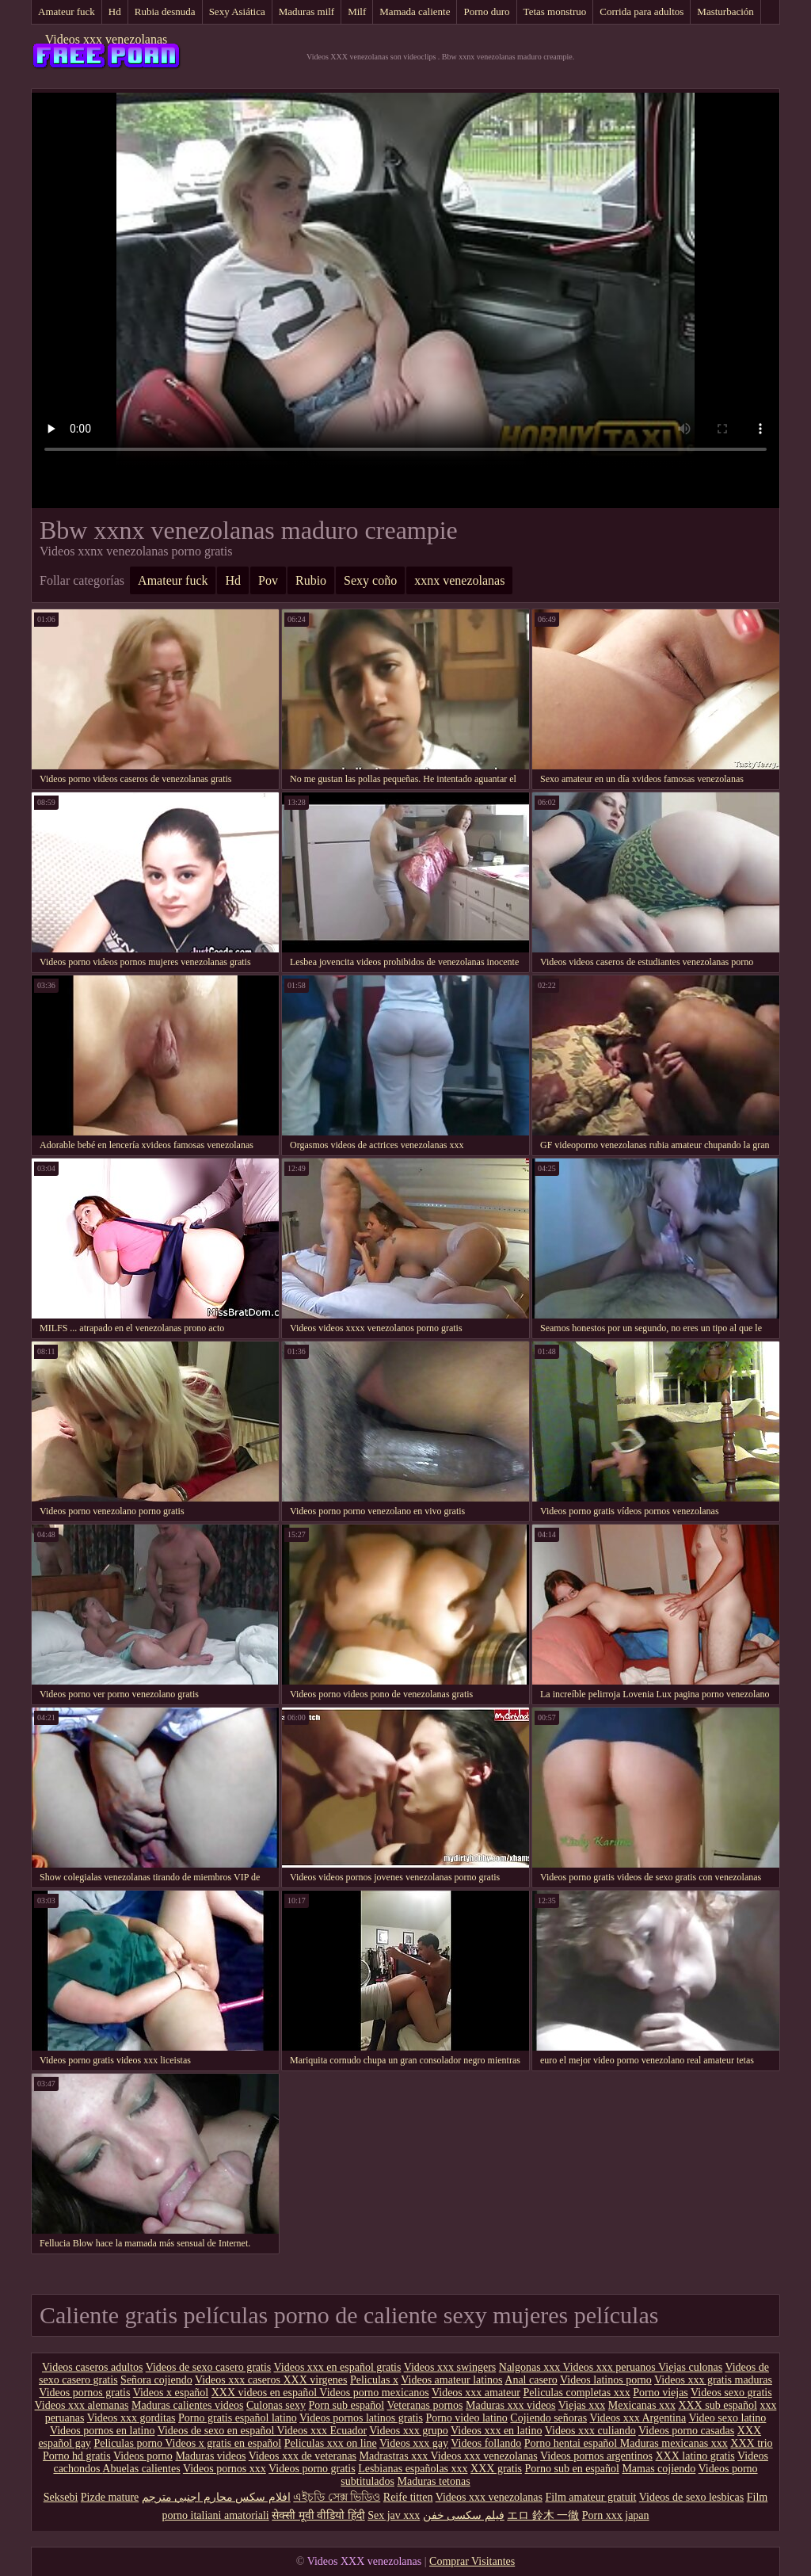 Image resolution: width=811 pixels, height=2576 pixels. Describe the element at coordinates (373, 2393) in the screenshot. I see `Videos porno mexicanos` at that location.